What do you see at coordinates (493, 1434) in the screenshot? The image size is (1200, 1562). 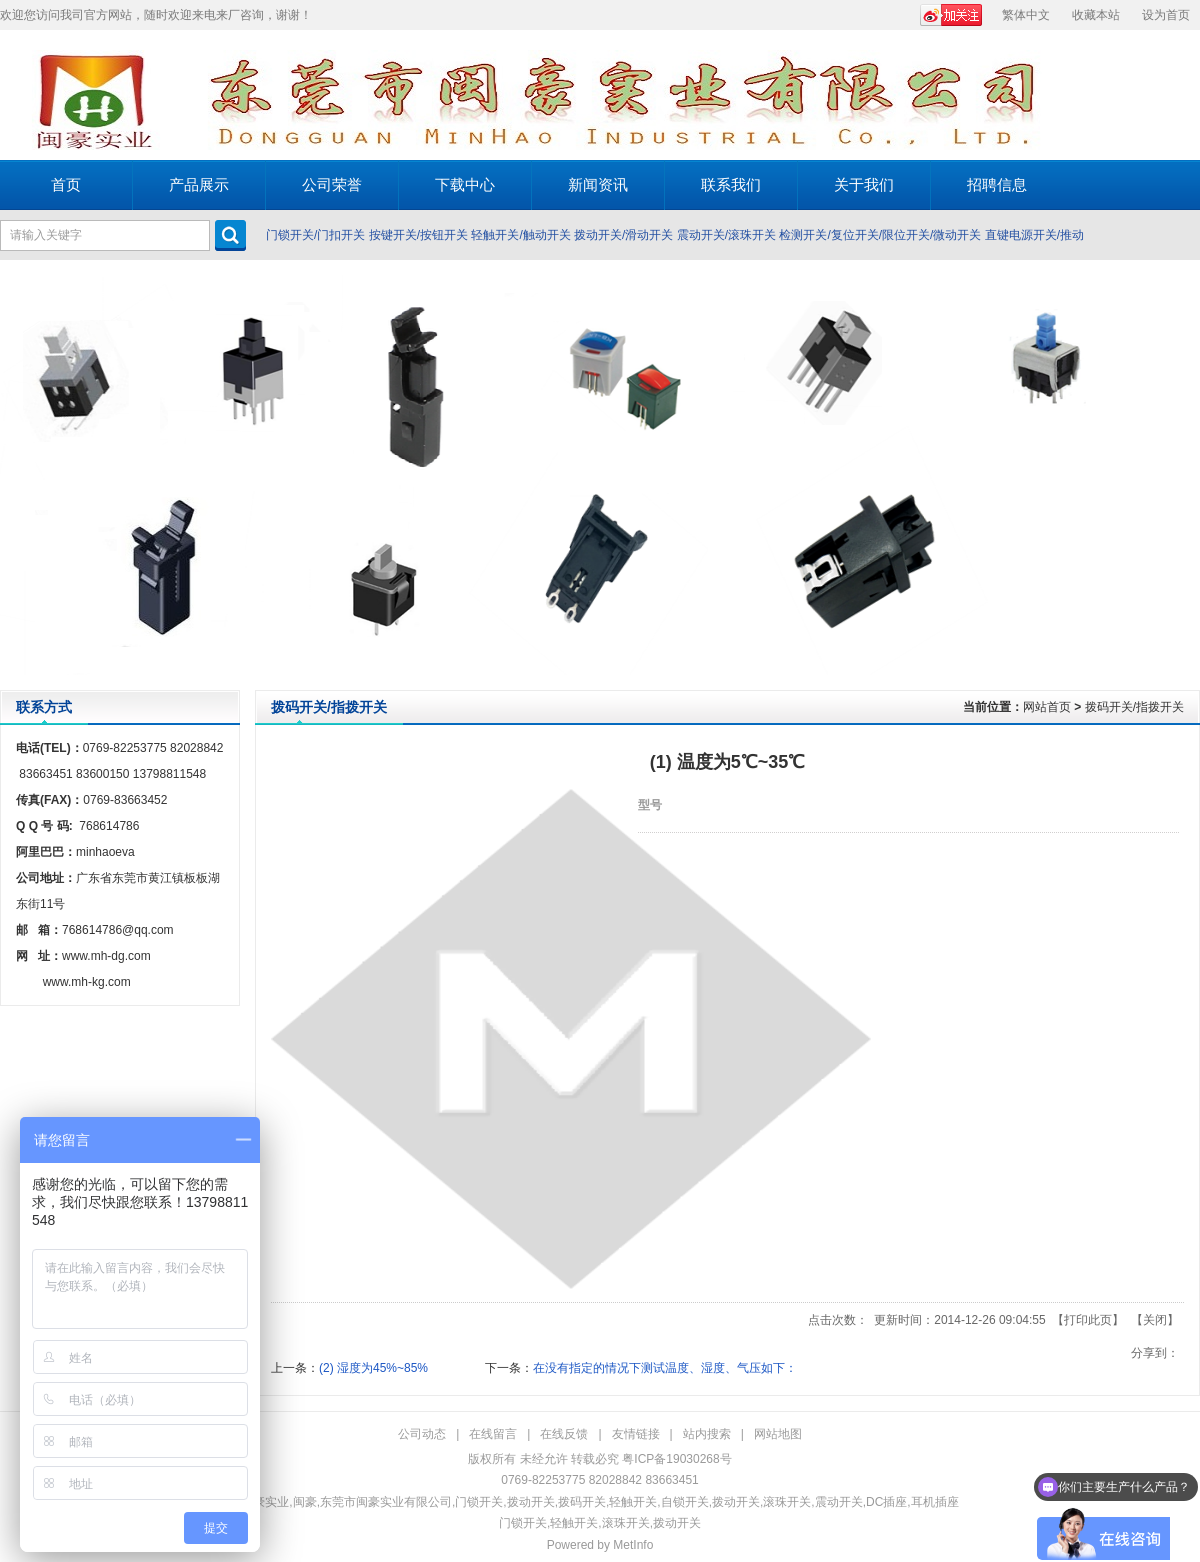 I see `在线留言` at bounding box center [493, 1434].